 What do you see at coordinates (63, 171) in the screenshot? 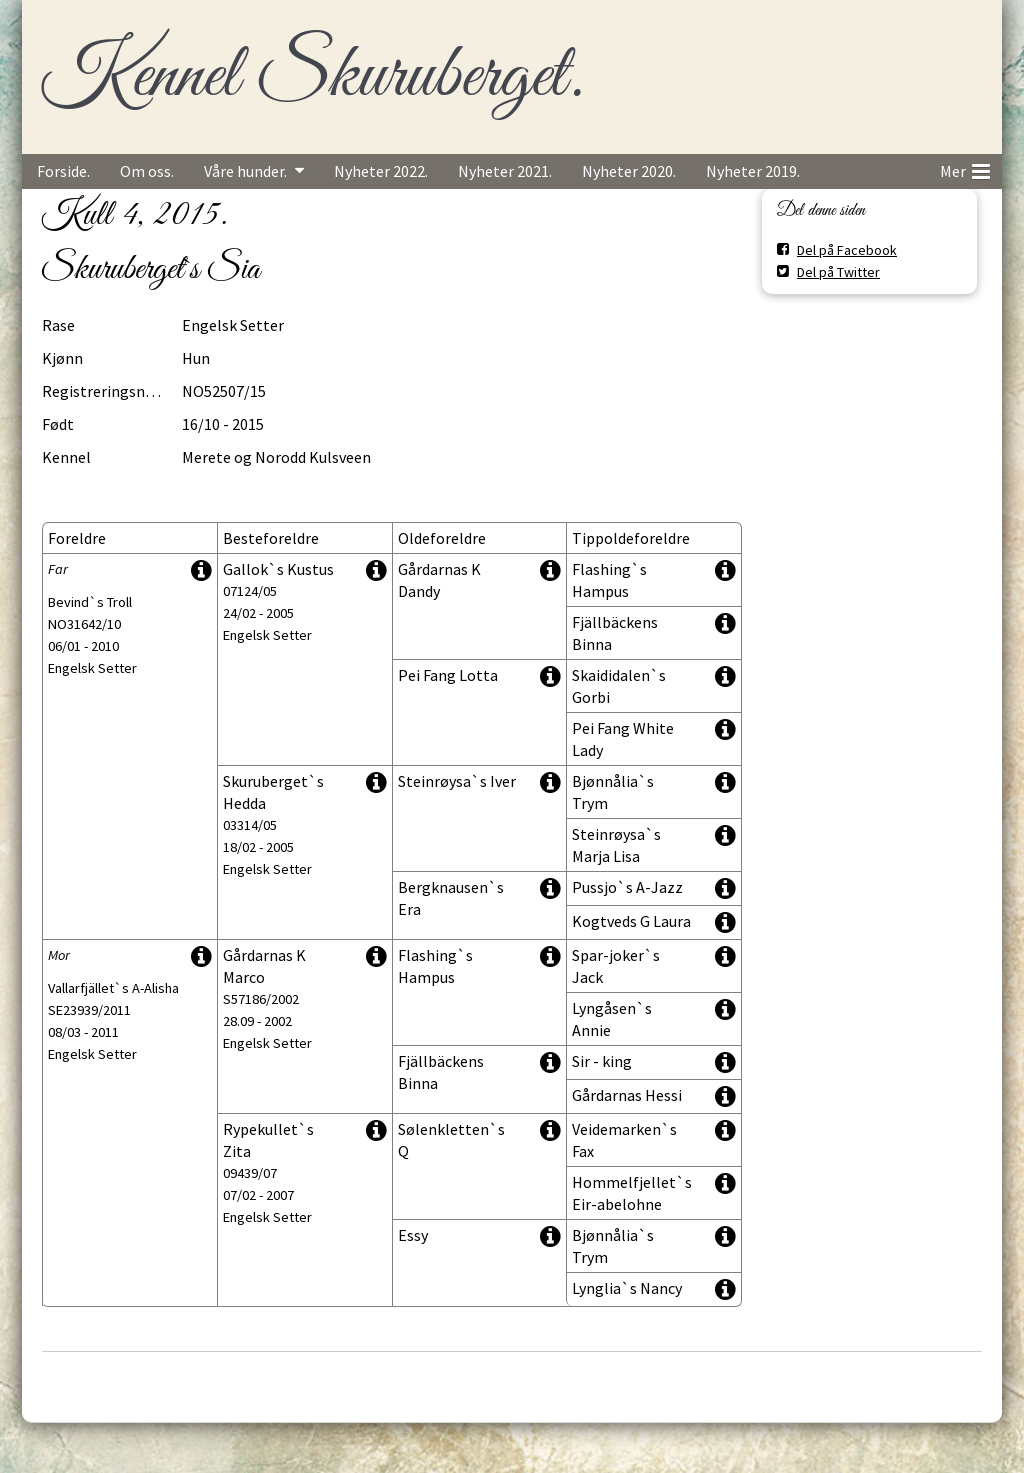
I see `Forside.` at bounding box center [63, 171].